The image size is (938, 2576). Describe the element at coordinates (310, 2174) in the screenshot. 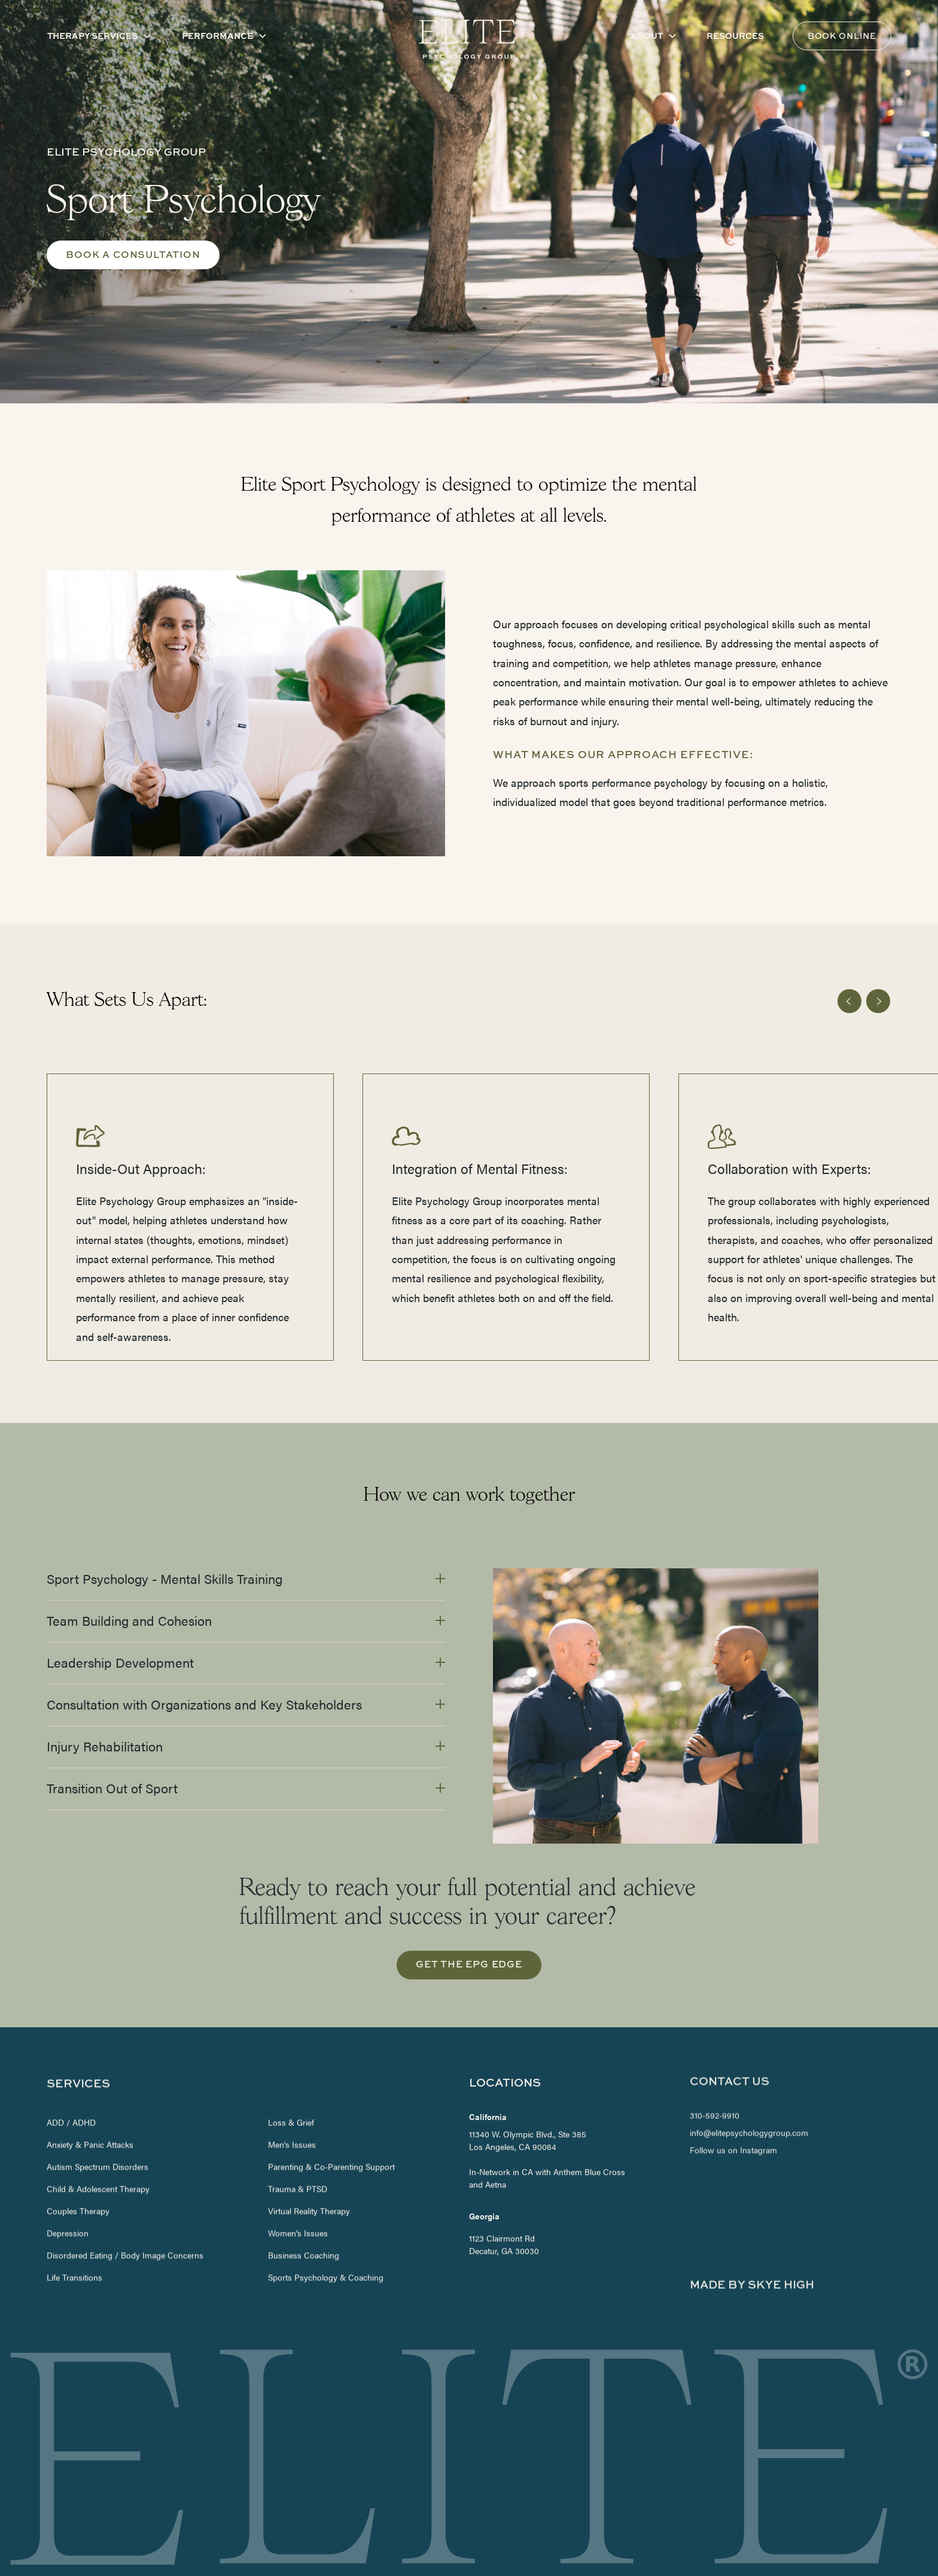

I see `Virtual Reality Therapy` at that location.